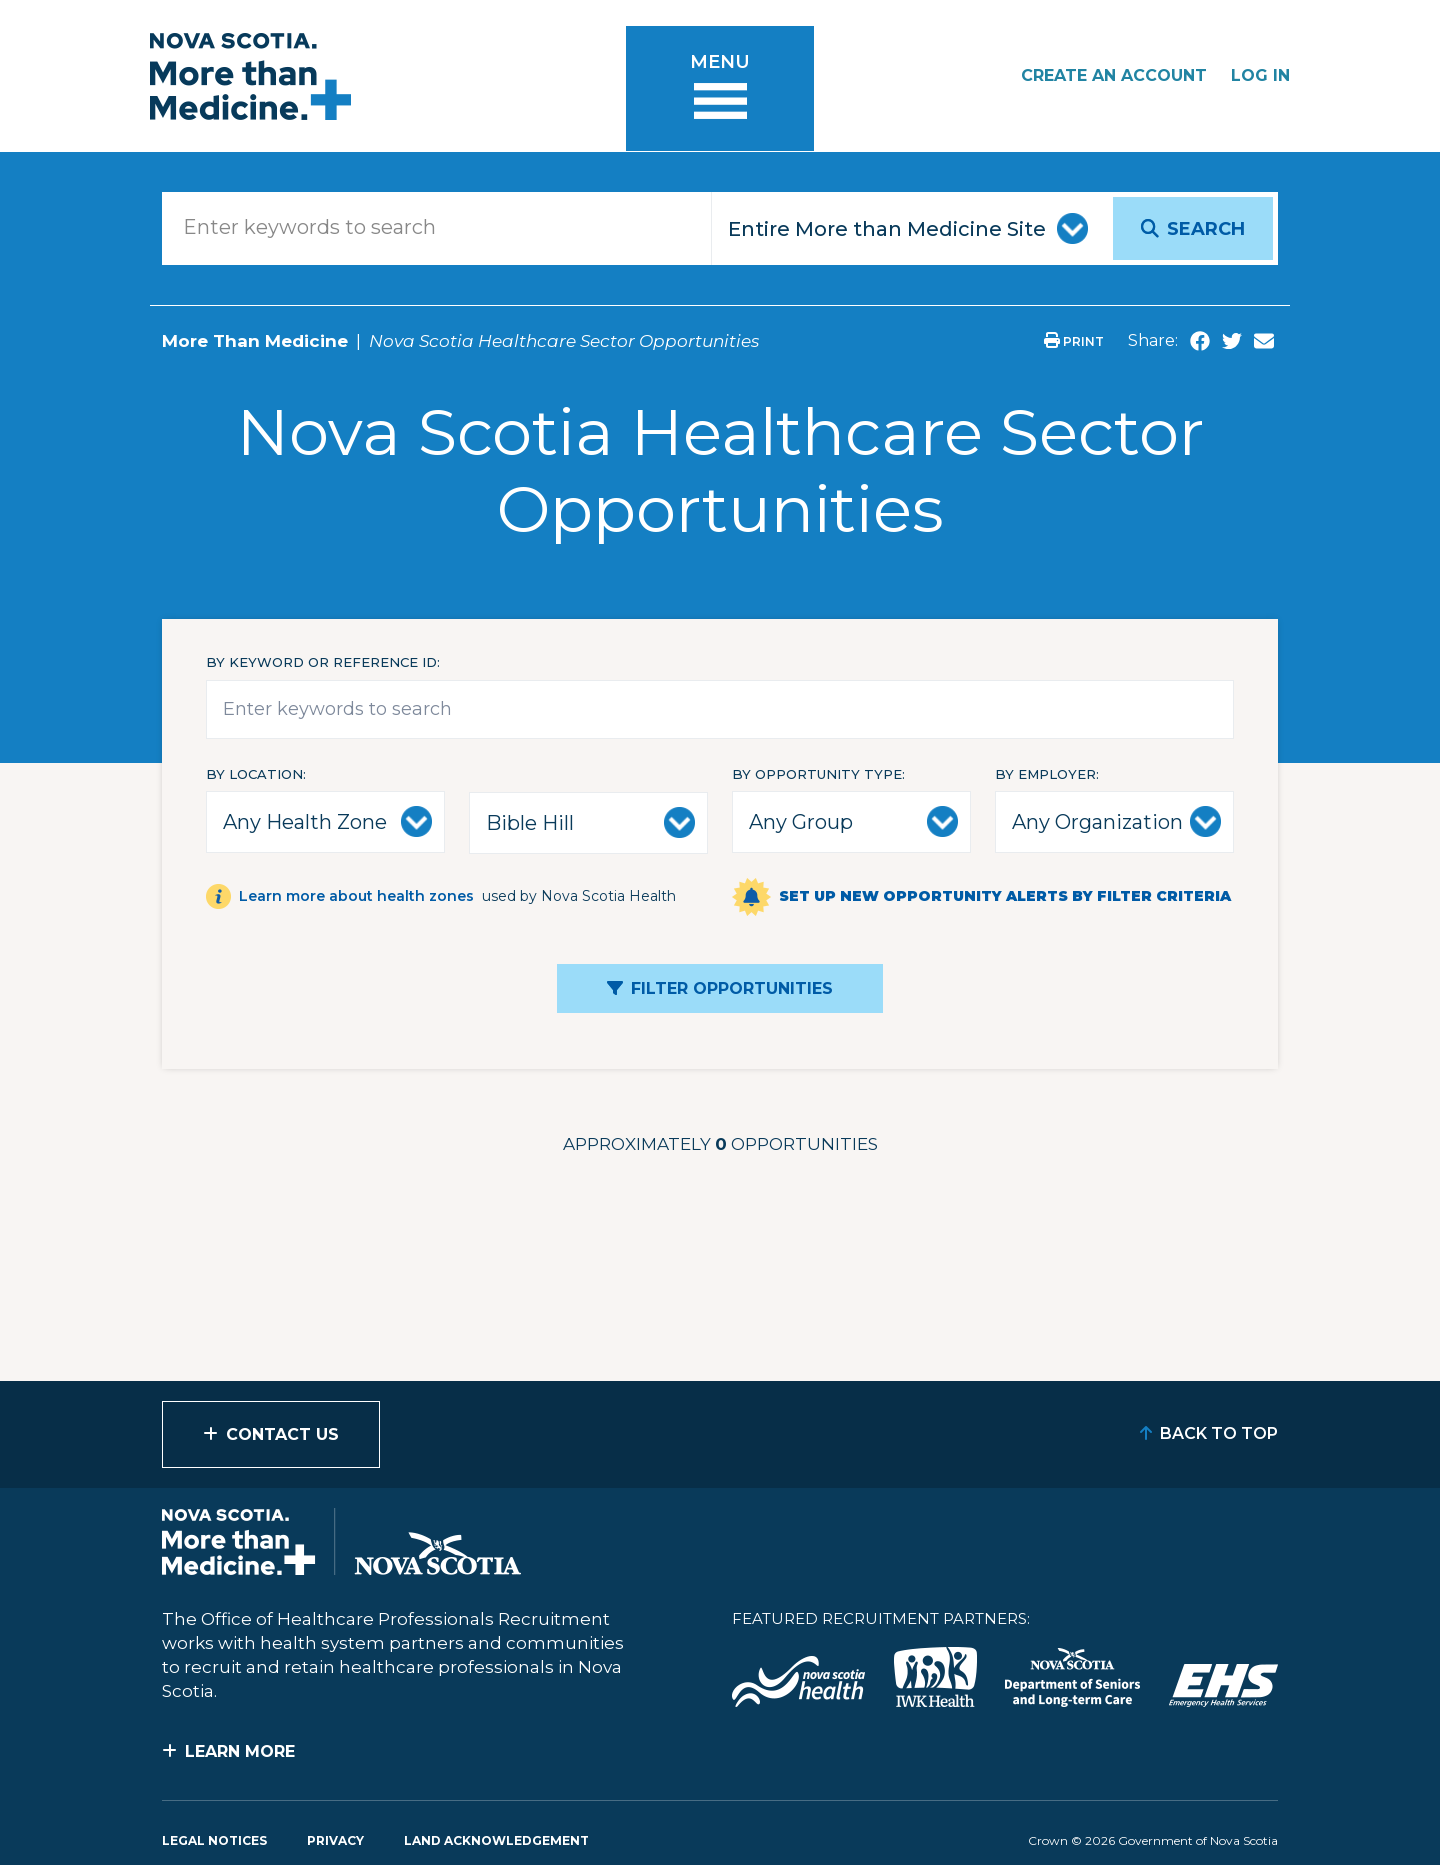  Describe the element at coordinates (255, 341) in the screenshot. I see `More Than Medicine` at that location.